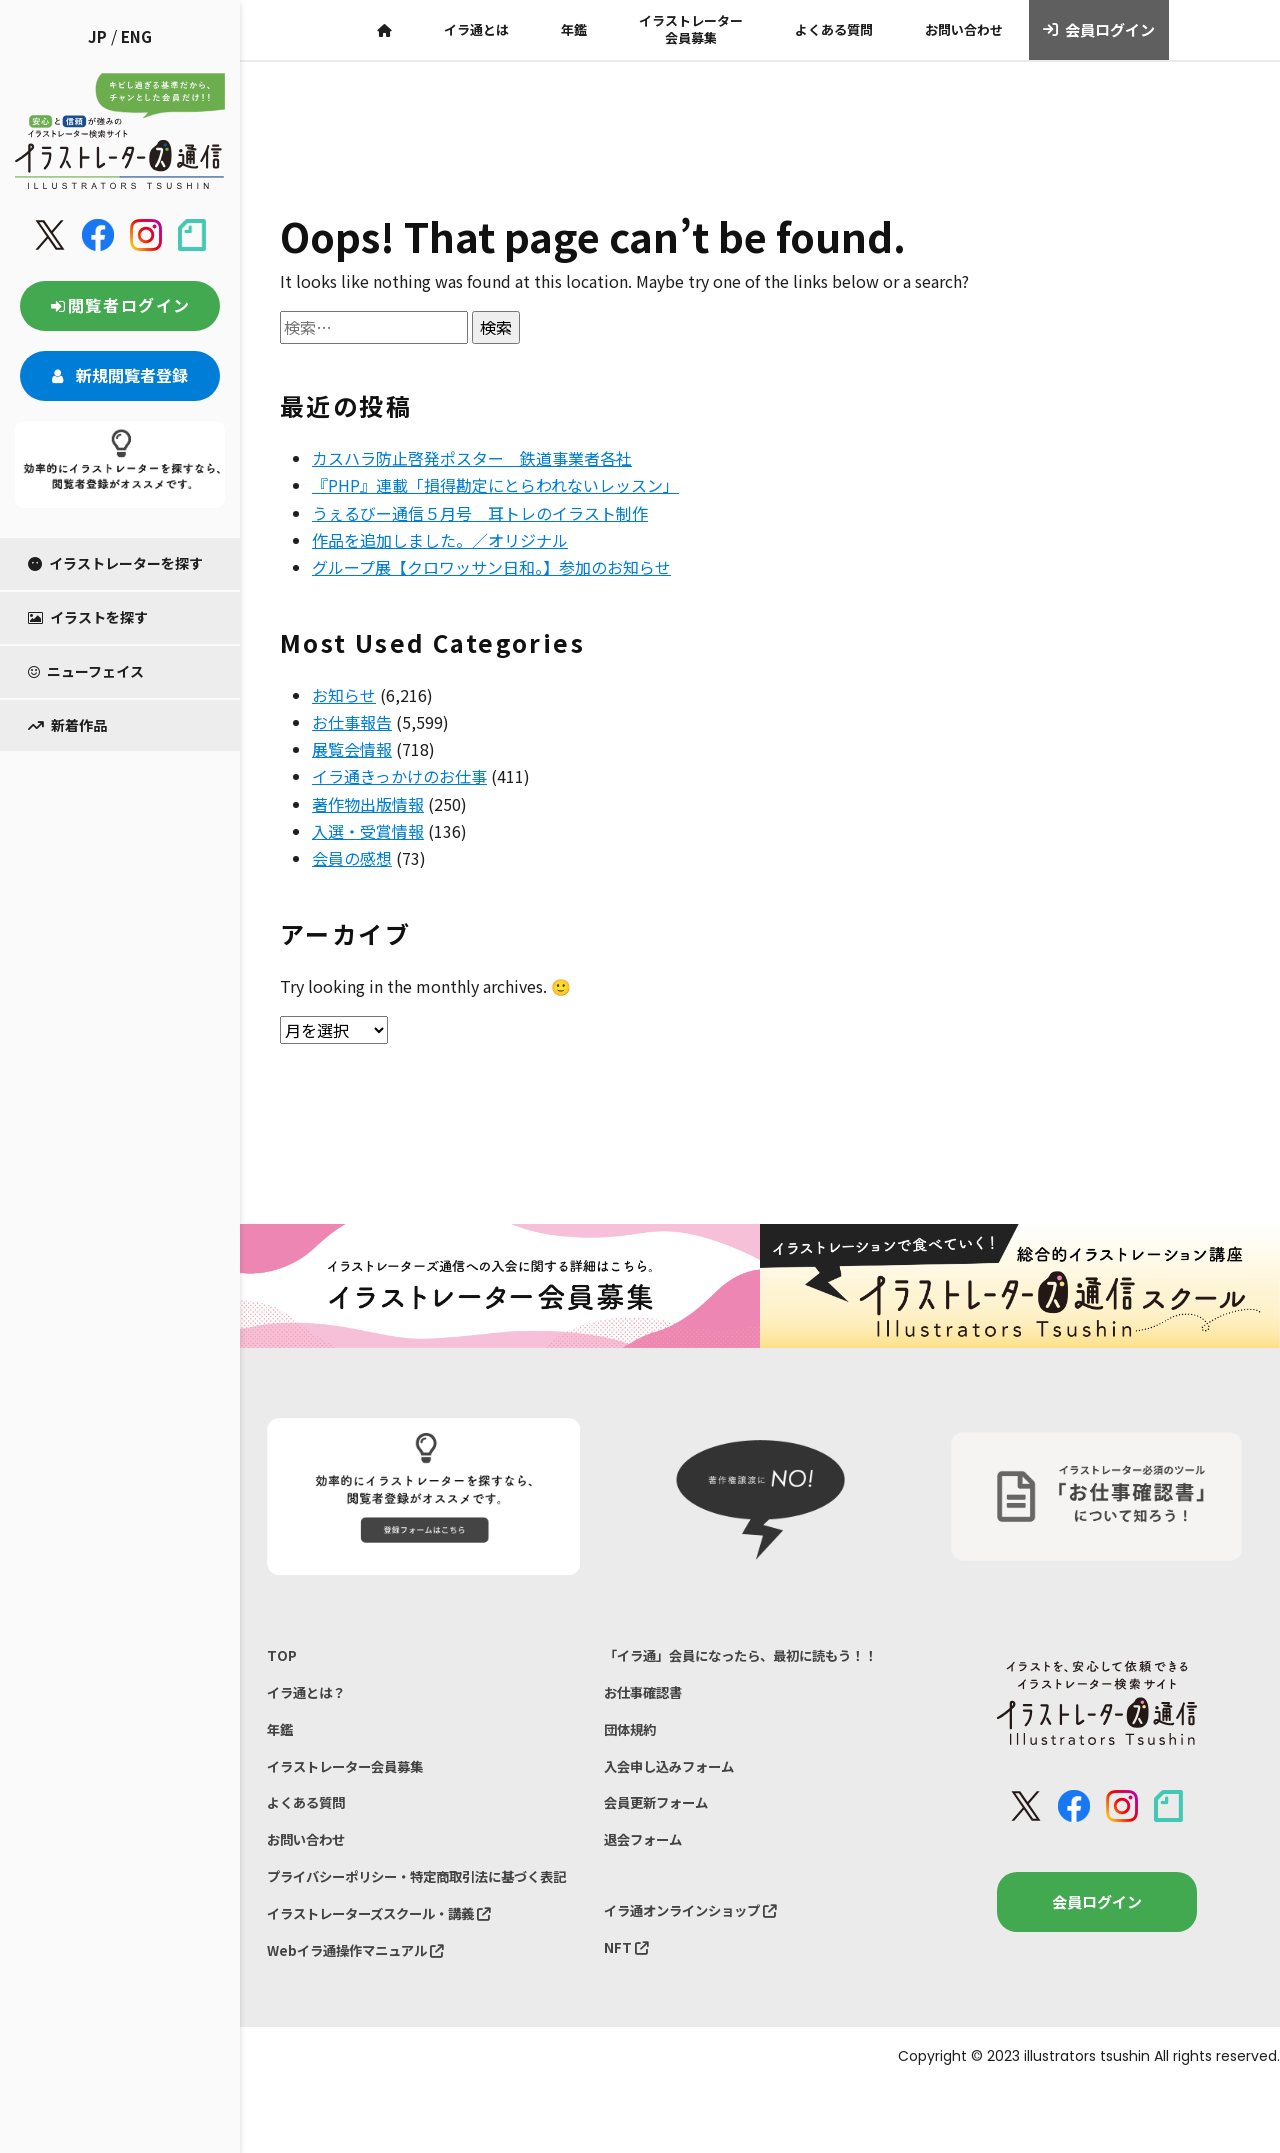 This screenshot has width=1280, height=2153. What do you see at coordinates (476, 29) in the screenshot?
I see `イラ通とは` at bounding box center [476, 29].